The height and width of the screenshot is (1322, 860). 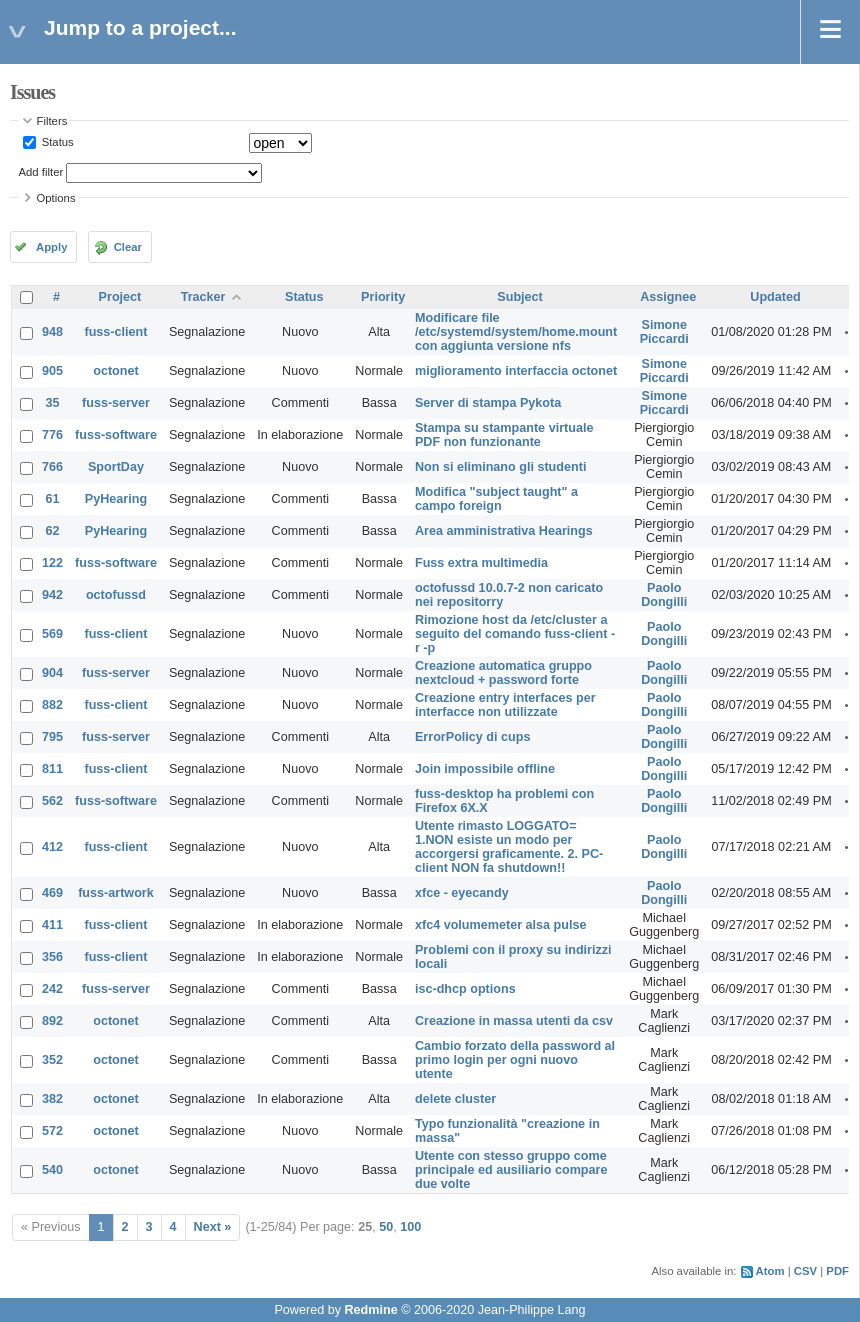 I want to click on Simone Piccardi, so click(x=664, y=332).